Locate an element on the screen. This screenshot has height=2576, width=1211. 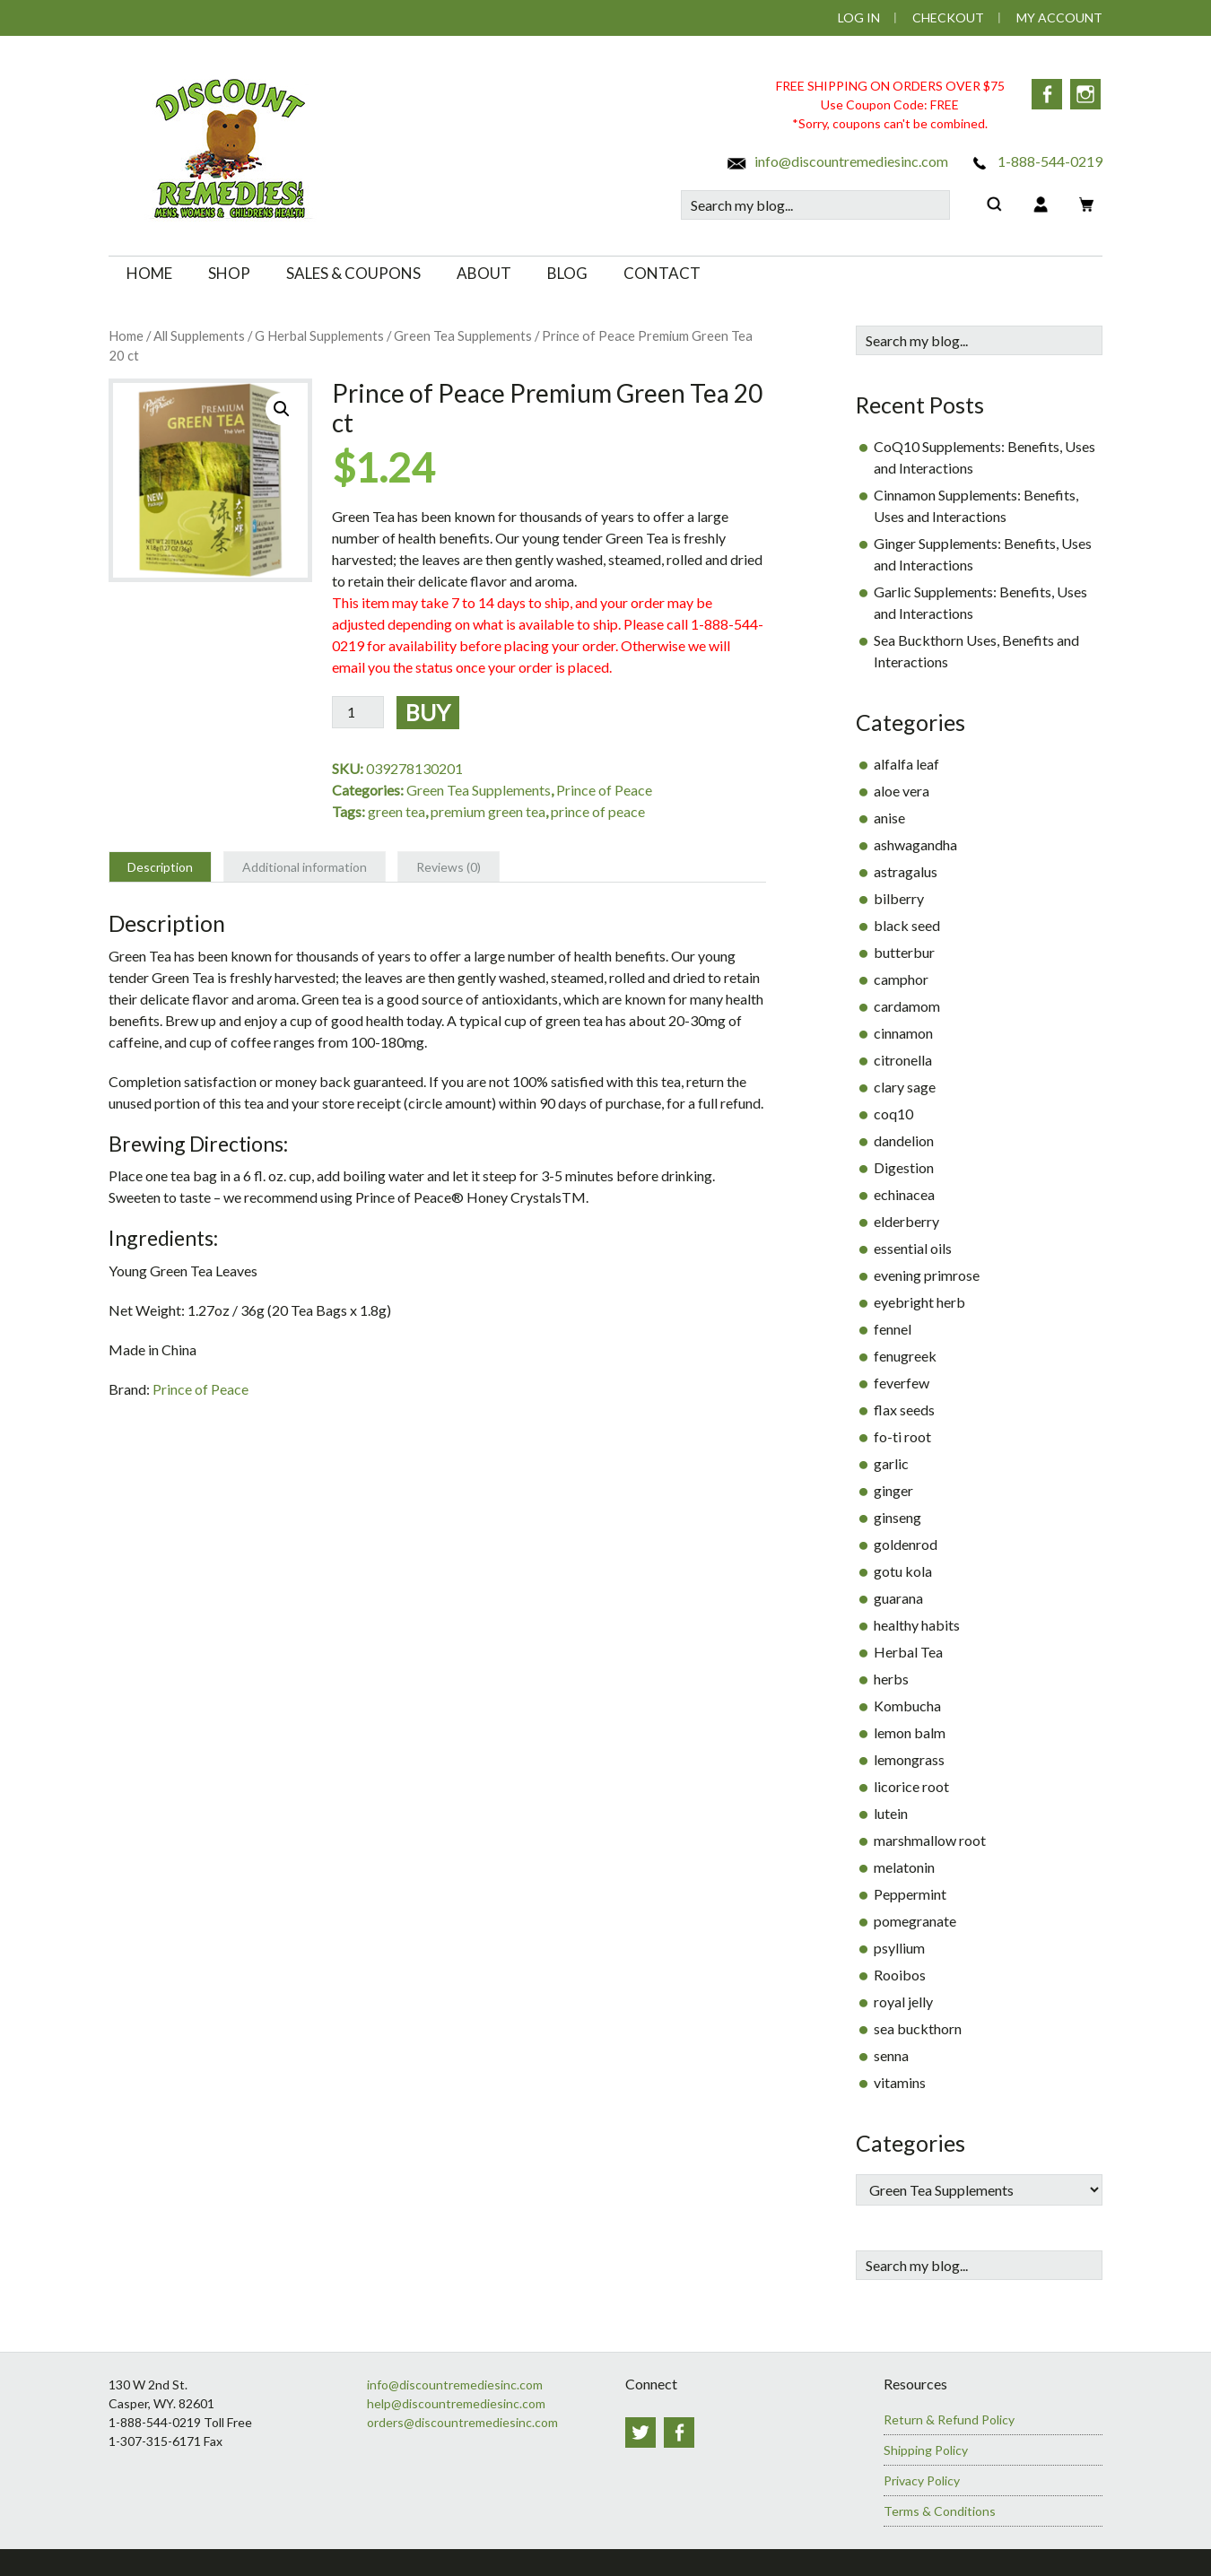
Privacy Policy is located at coordinates (922, 2480).